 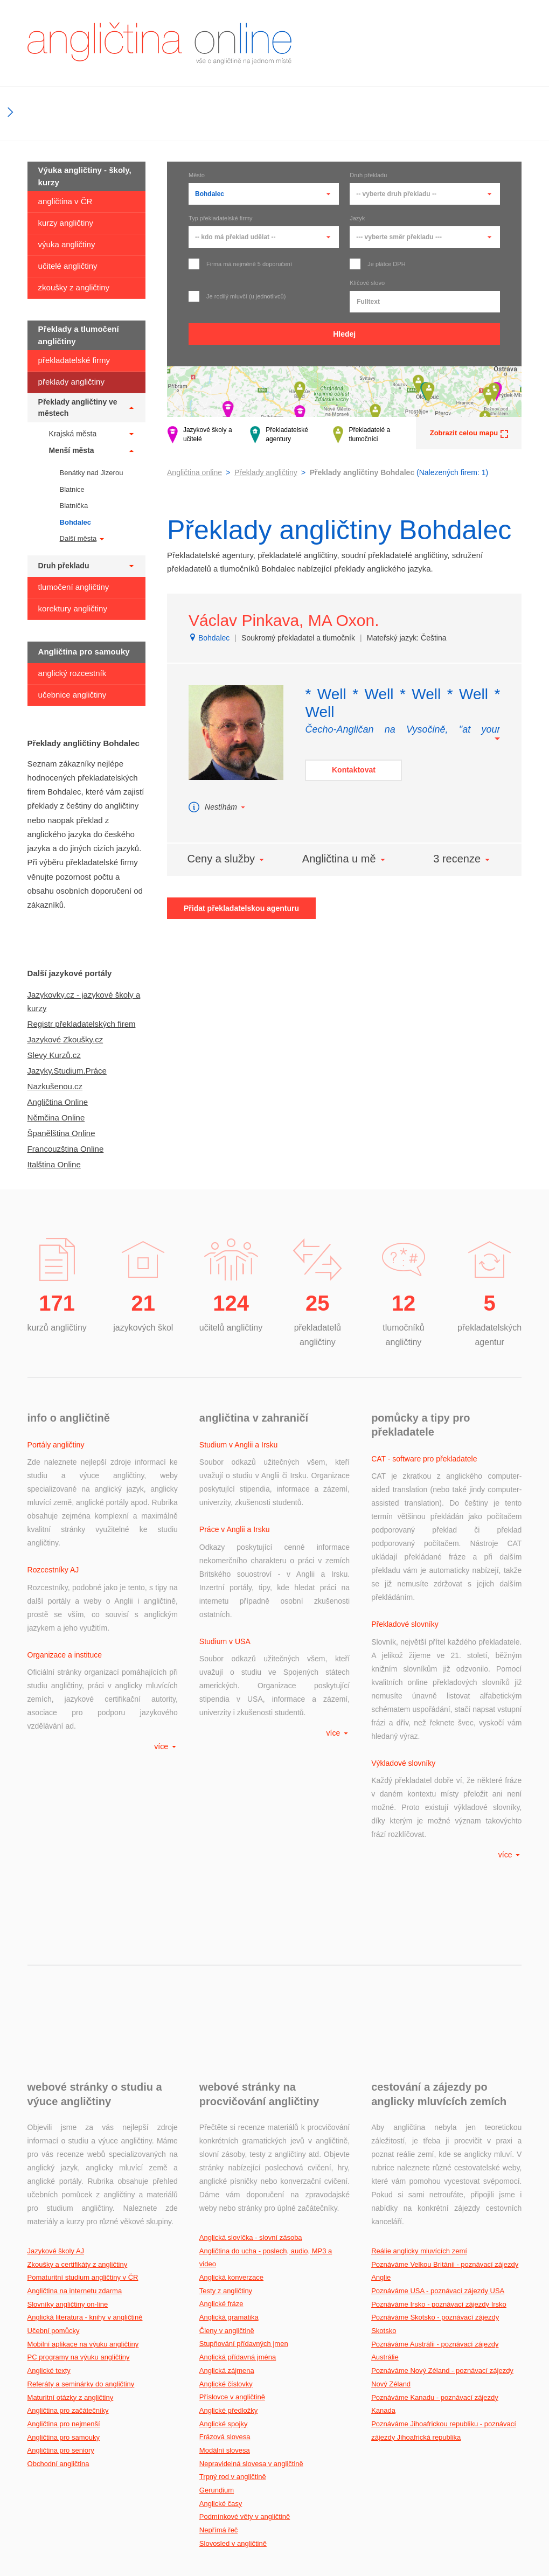 I want to click on PC programy na výuku angličtiny, so click(x=78, y=2168).